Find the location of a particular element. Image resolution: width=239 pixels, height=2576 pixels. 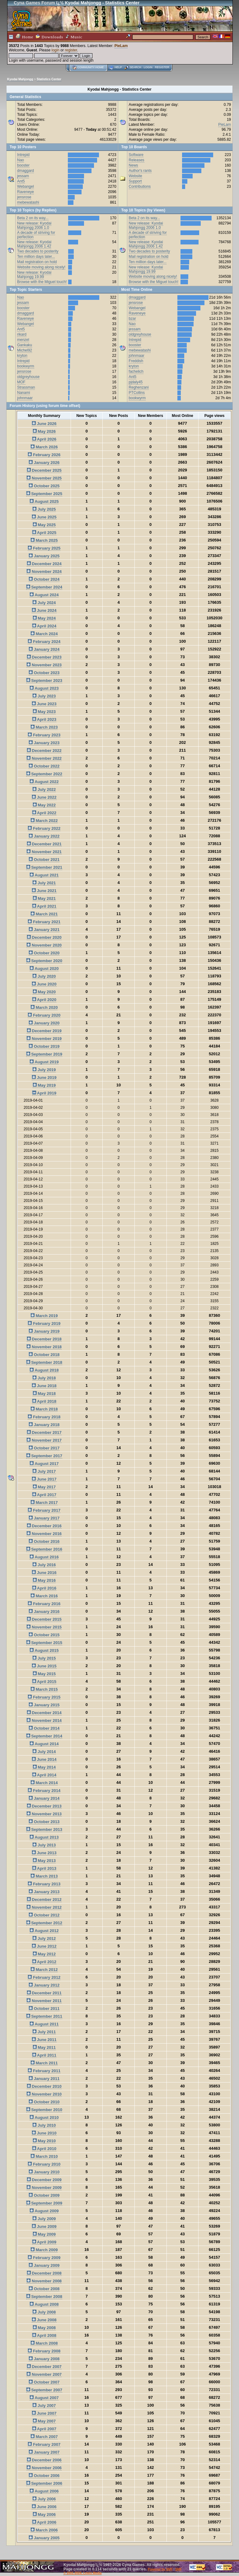

November 2014 is located at coordinates (44, 1720).